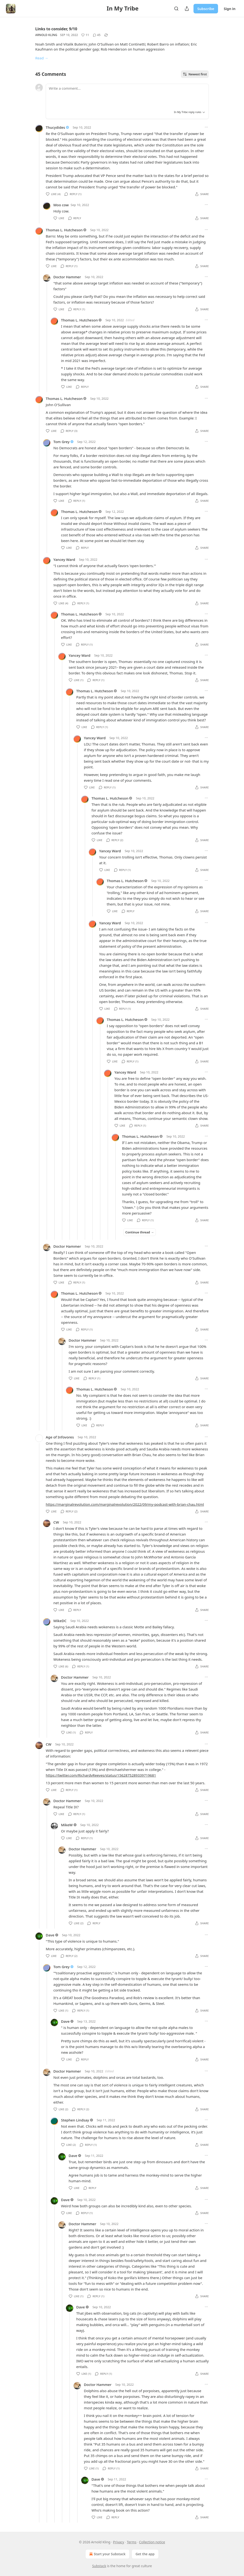 The width and height of the screenshot is (244, 2576). Describe the element at coordinates (99, 2566) in the screenshot. I see `Substack` at that location.